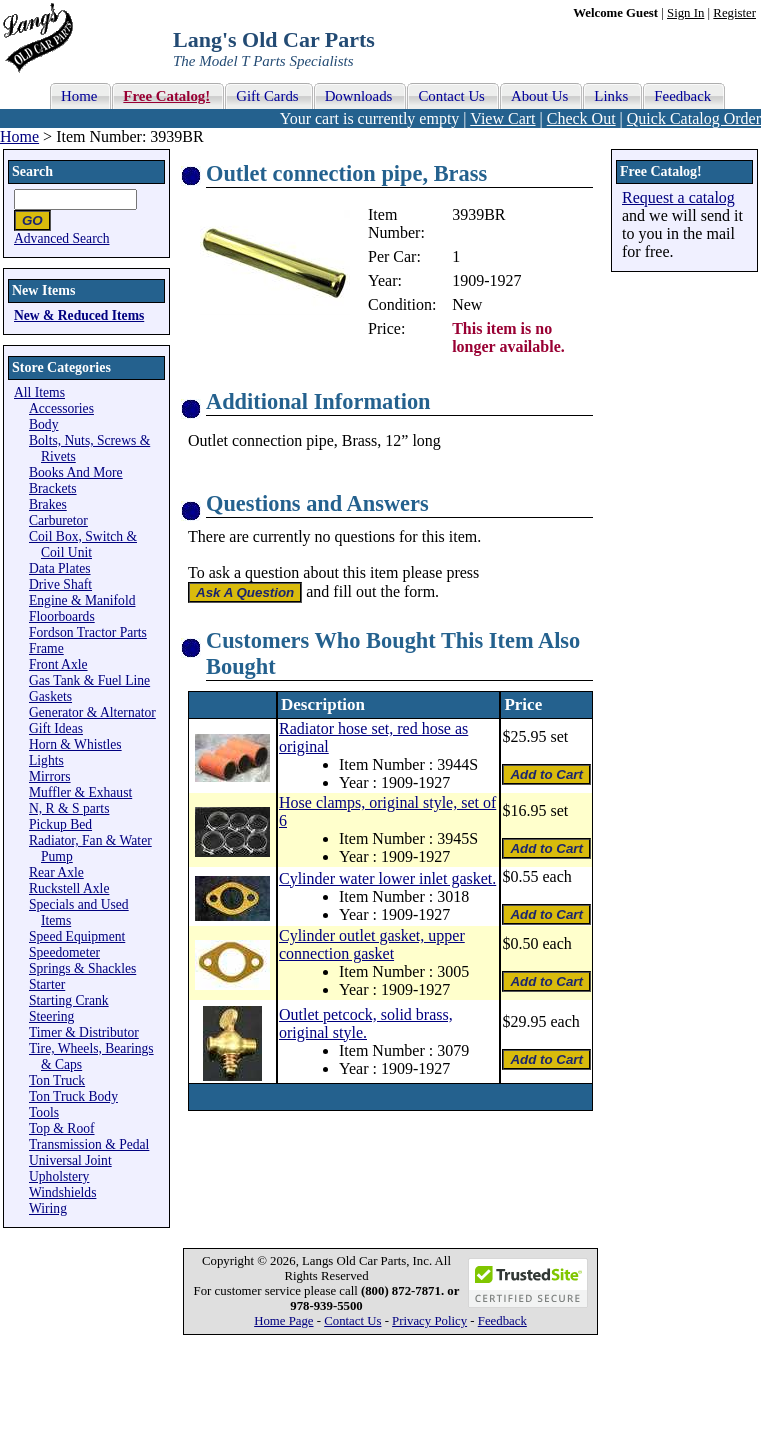 The height and width of the screenshot is (1437, 761). What do you see at coordinates (502, 1321) in the screenshot?
I see `Feedback` at bounding box center [502, 1321].